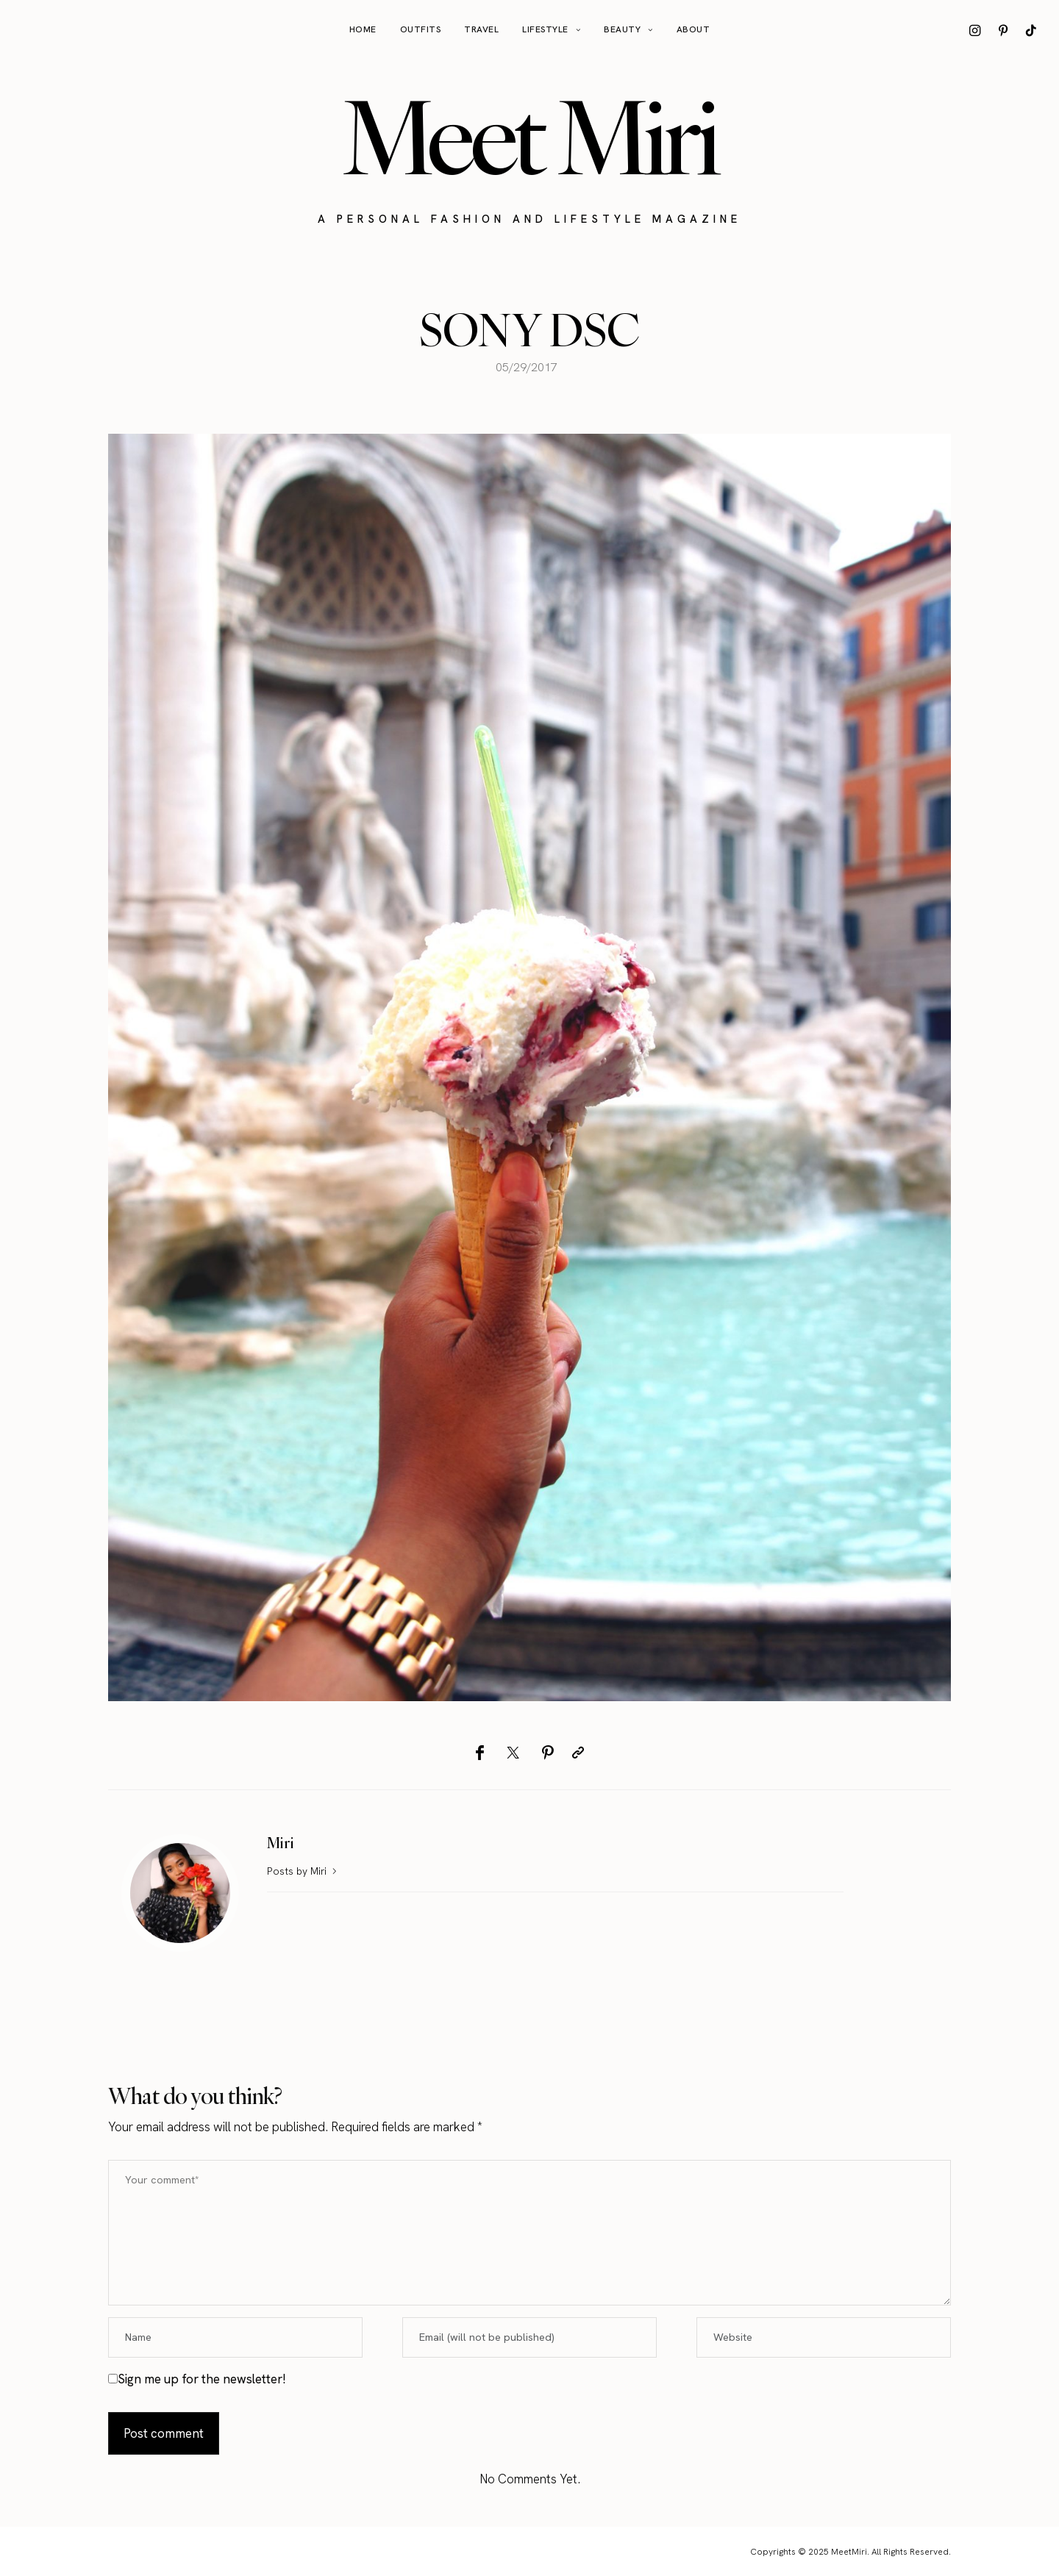 The image size is (1059, 2576). I want to click on Posts by Miri, so click(303, 1871).